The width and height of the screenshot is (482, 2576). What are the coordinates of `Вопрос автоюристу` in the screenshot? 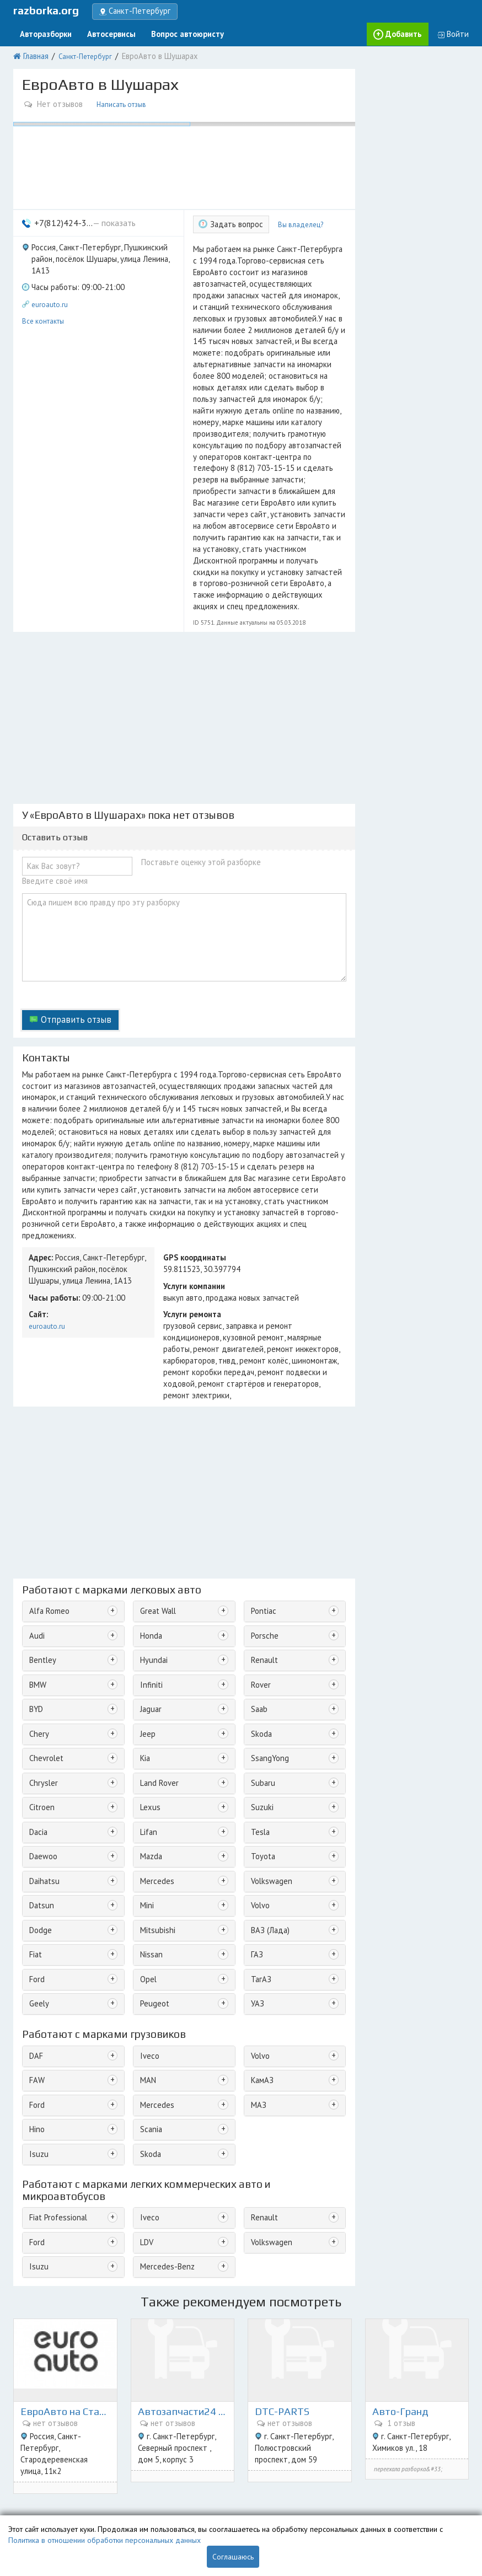 It's located at (172, 32).